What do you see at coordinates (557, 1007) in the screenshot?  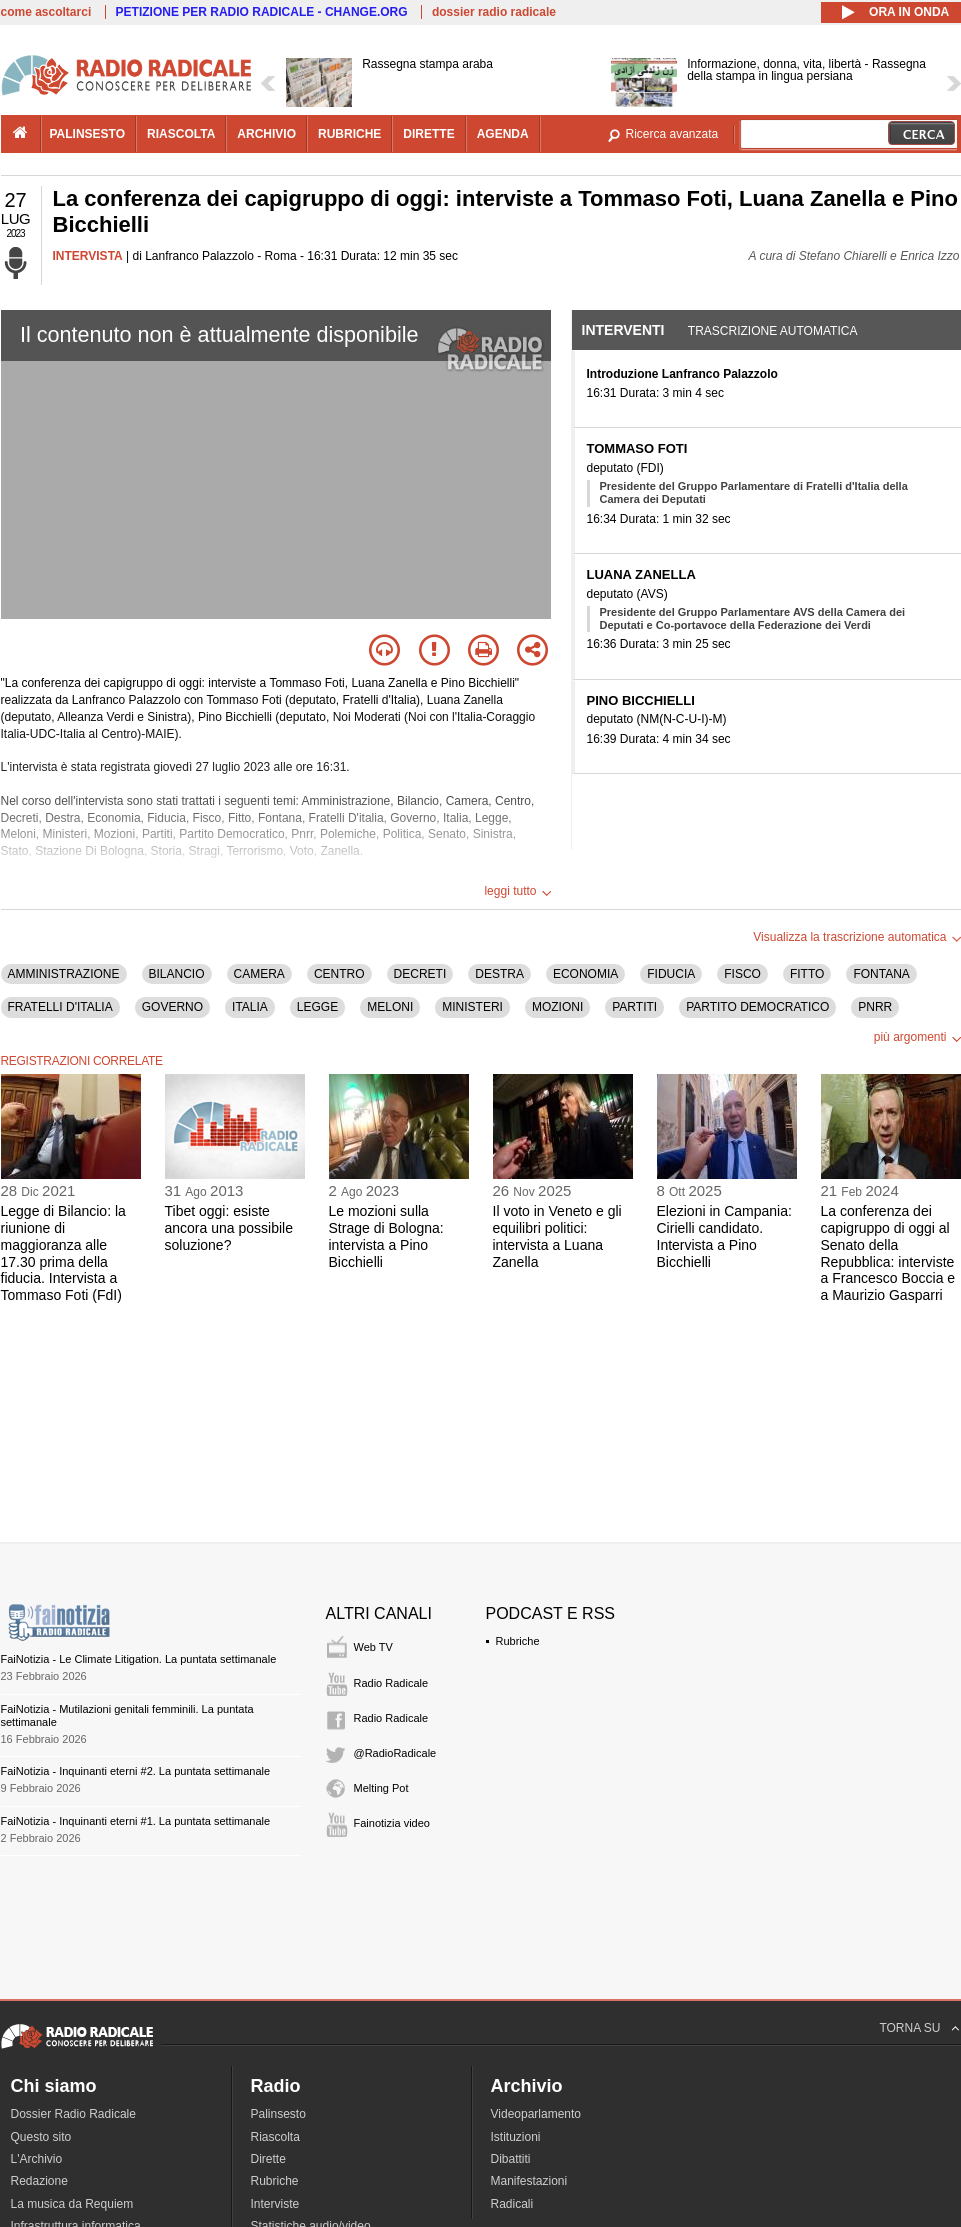 I see `MOZIONI` at bounding box center [557, 1007].